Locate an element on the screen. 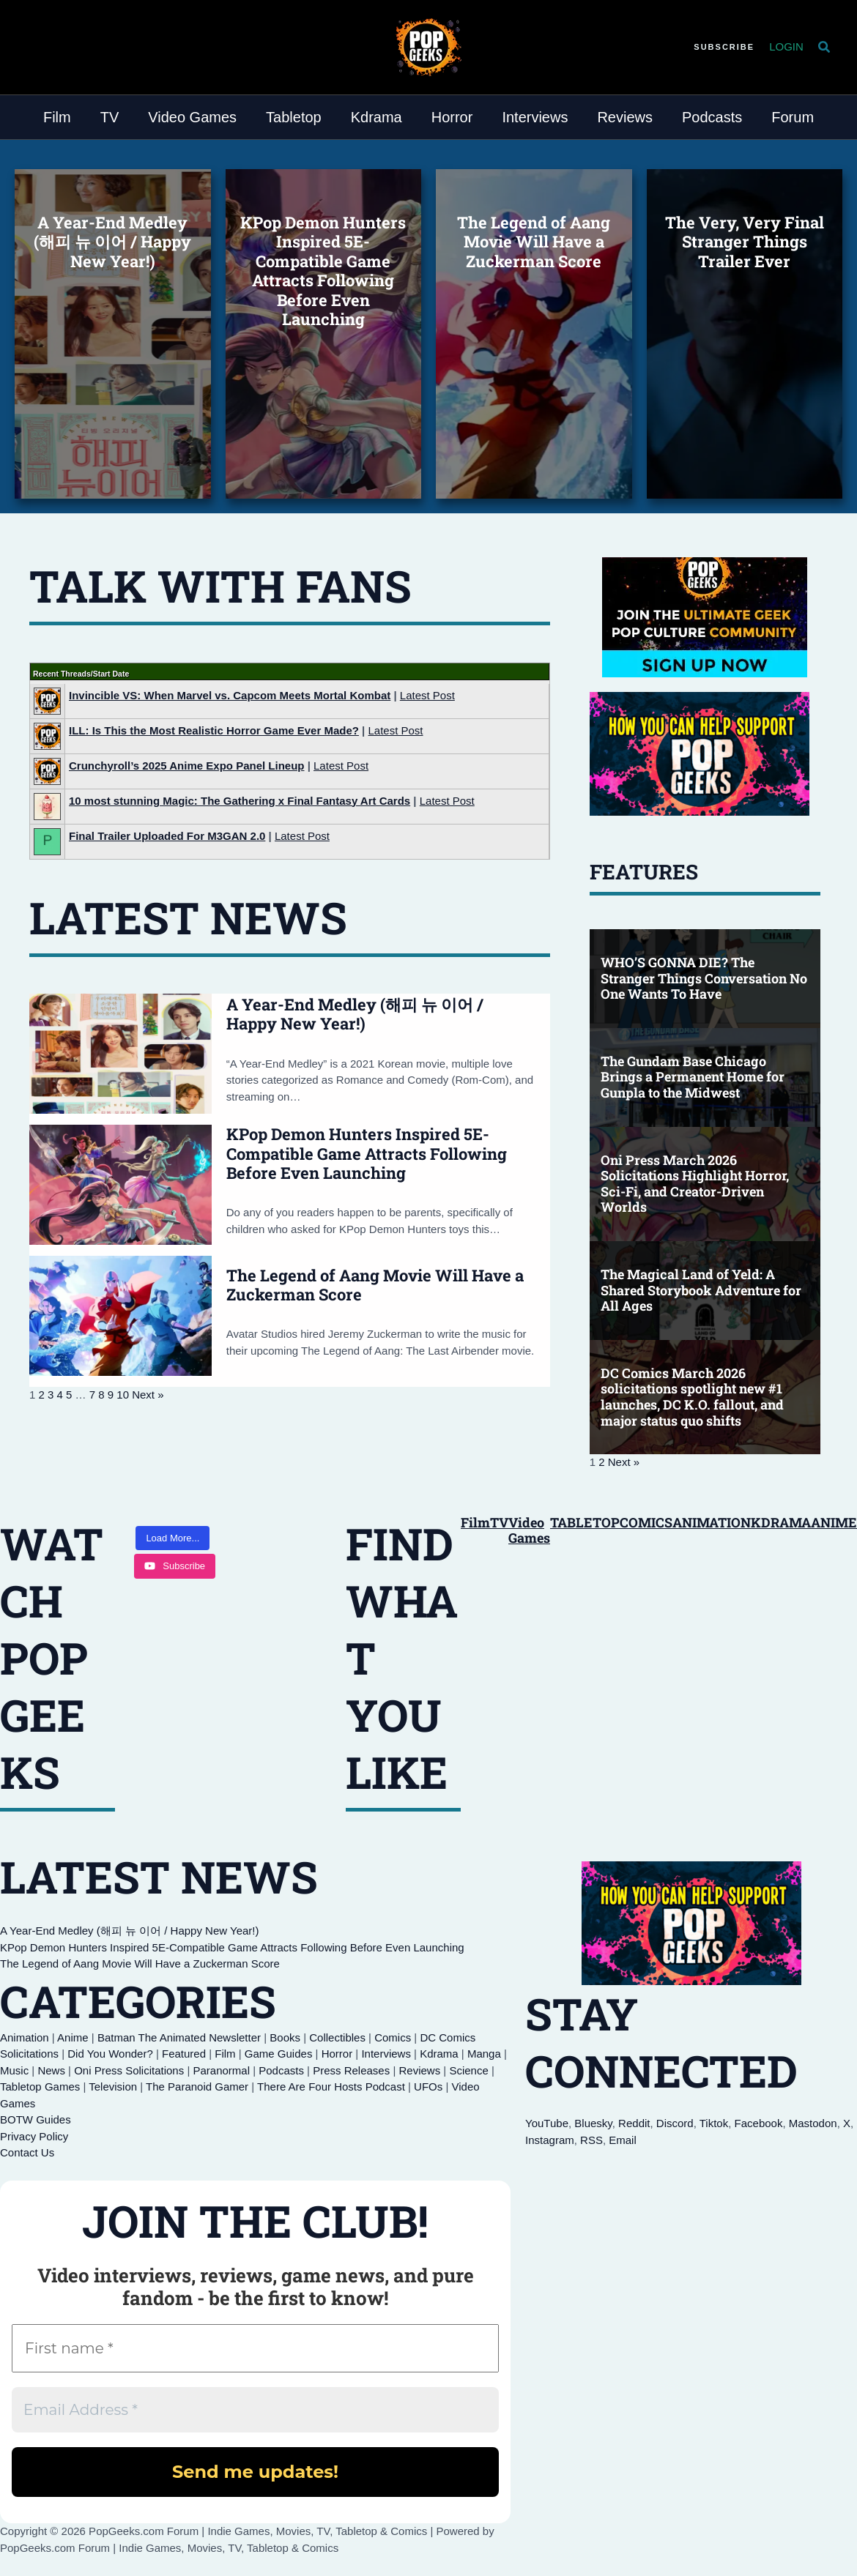  Tiktok is located at coordinates (714, 2123).